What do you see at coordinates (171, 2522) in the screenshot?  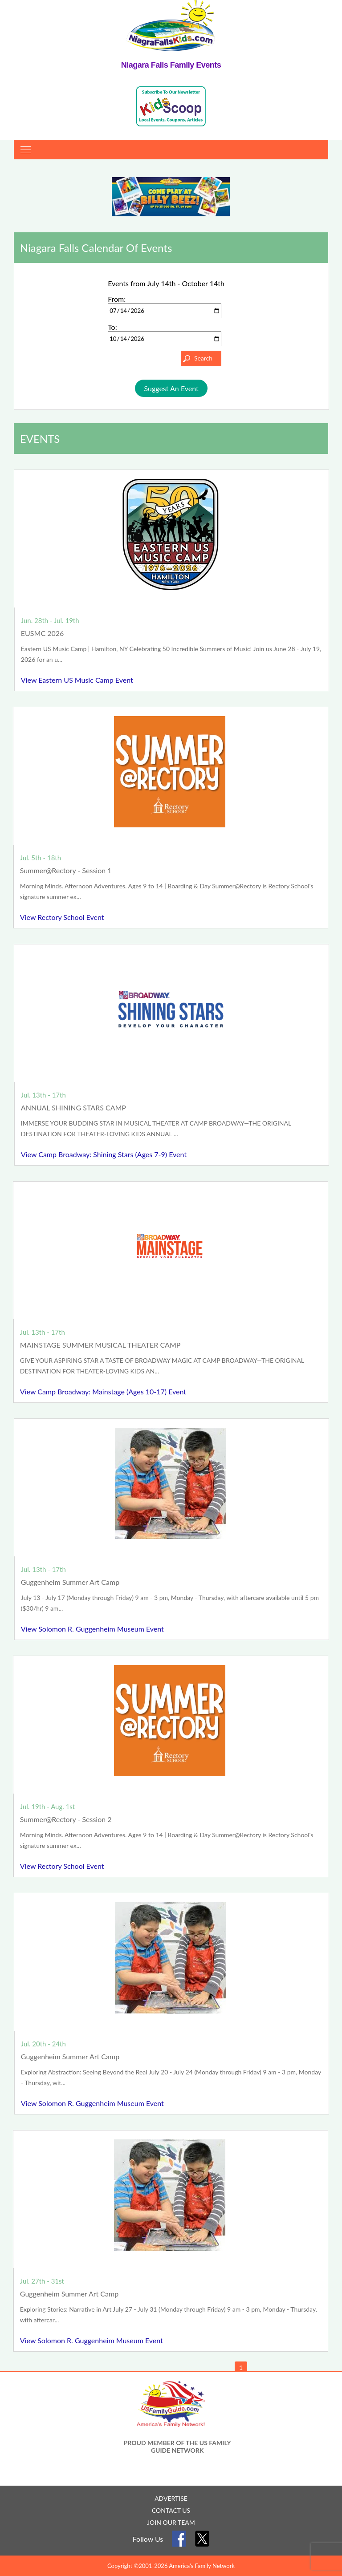 I see `JOIN OUR TEAM` at bounding box center [171, 2522].